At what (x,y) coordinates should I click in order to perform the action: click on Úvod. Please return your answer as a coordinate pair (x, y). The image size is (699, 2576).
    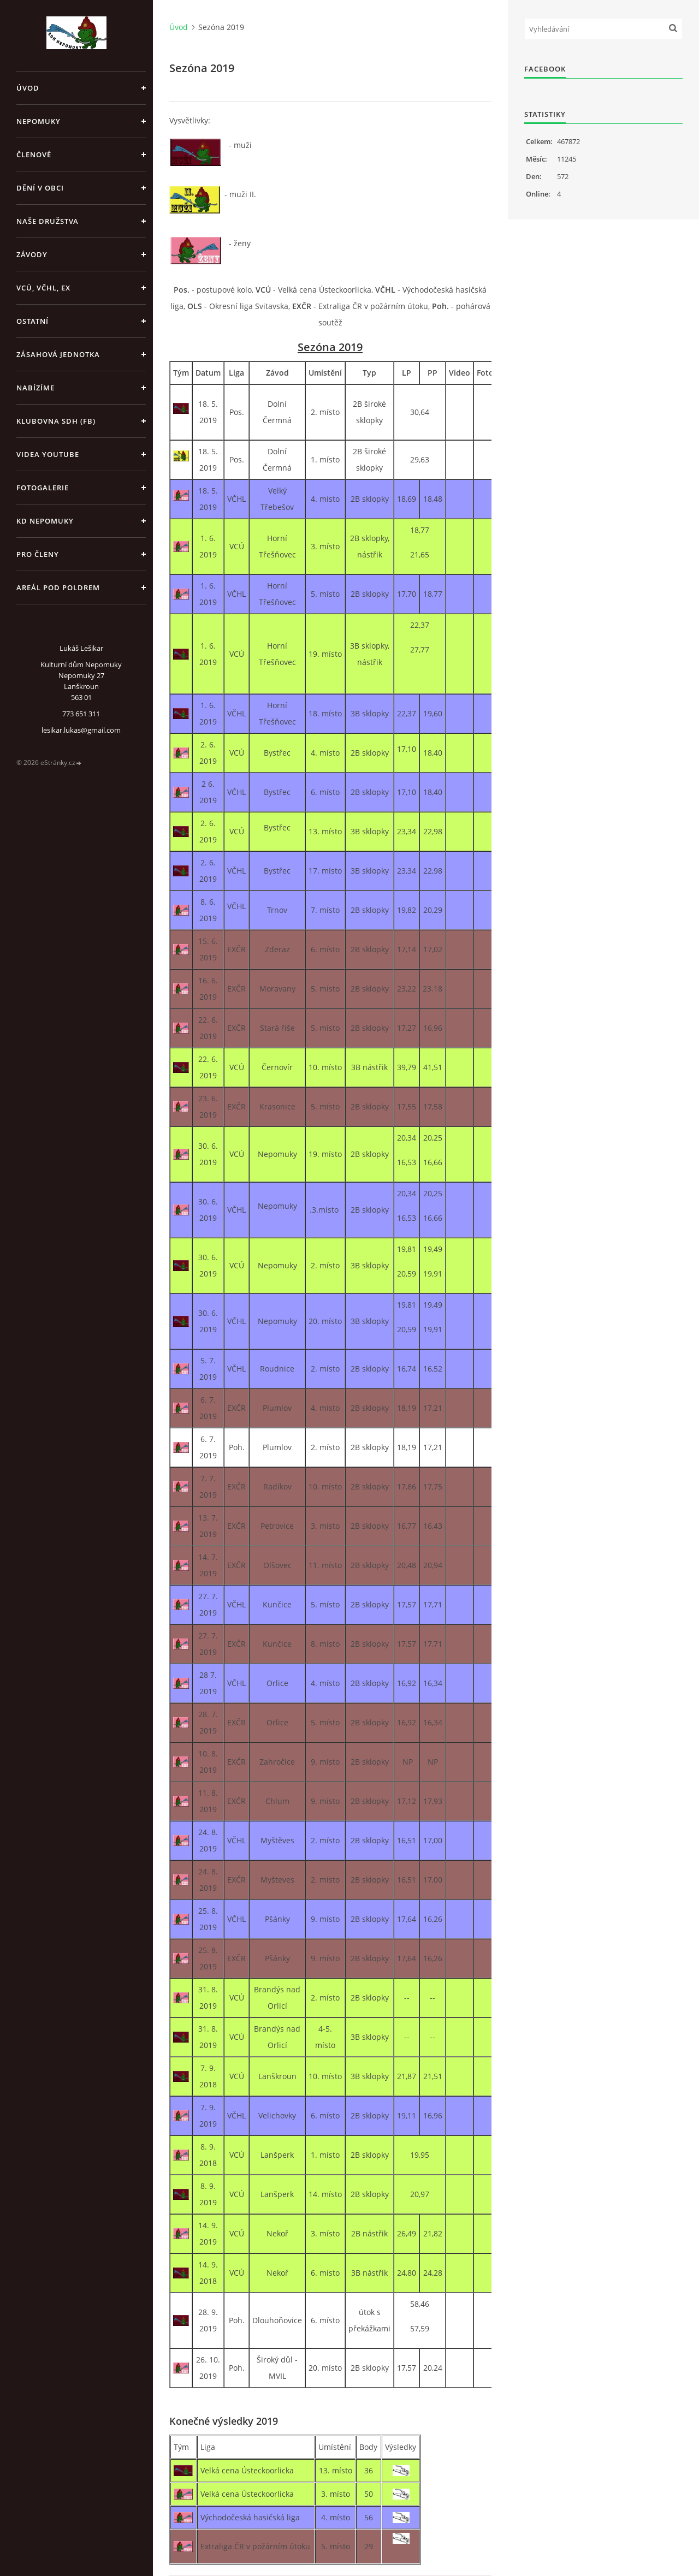
    Looking at the image, I should click on (27, 88).